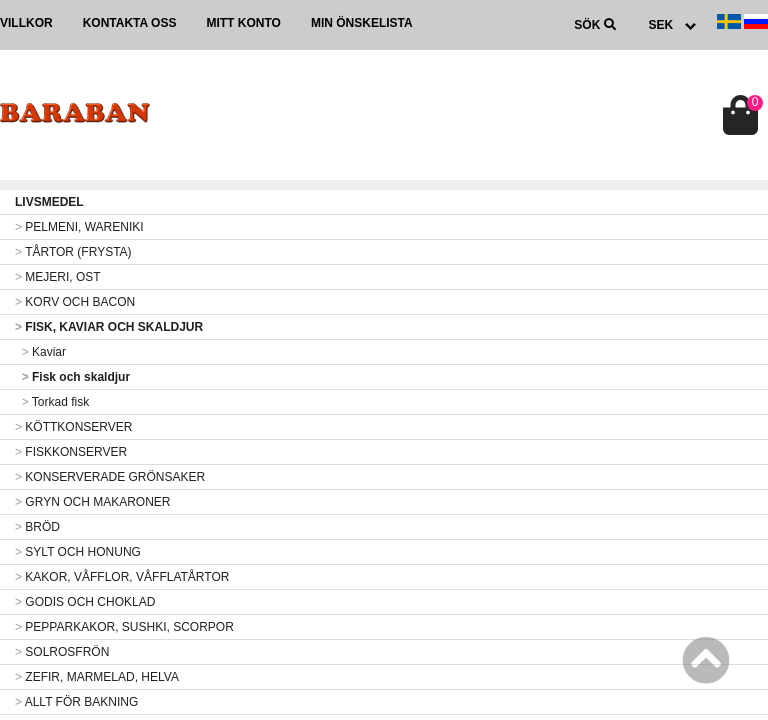  What do you see at coordinates (52, 402) in the screenshot?
I see `Torkad fisk` at bounding box center [52, 402].